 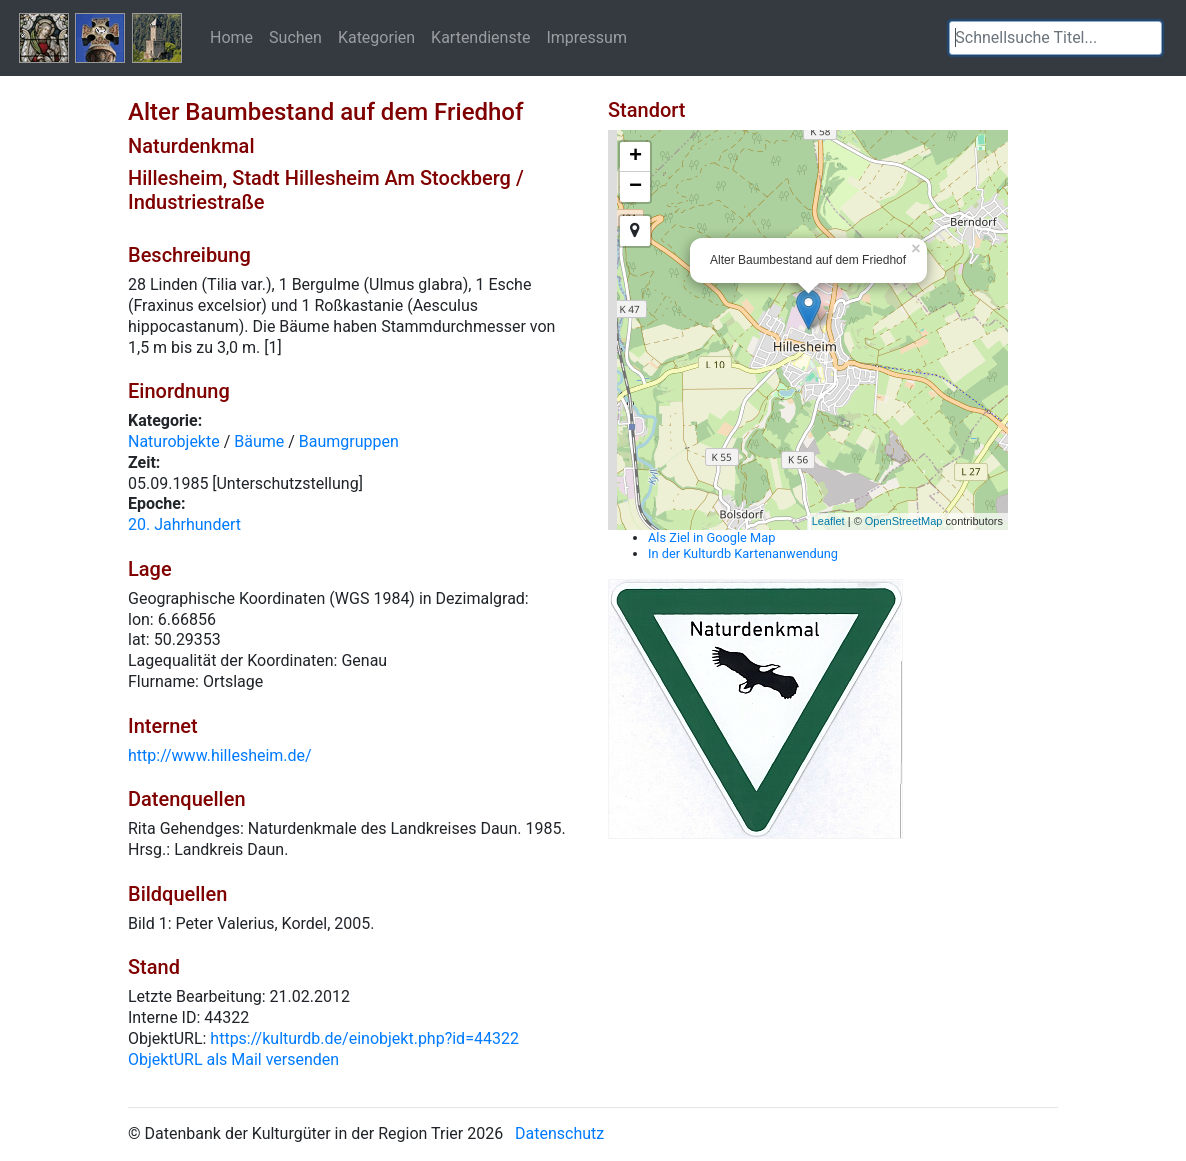 What do you see at coordinates (231, 37) in the screenshot?
I see `Home` at bounding box center [231, 37].